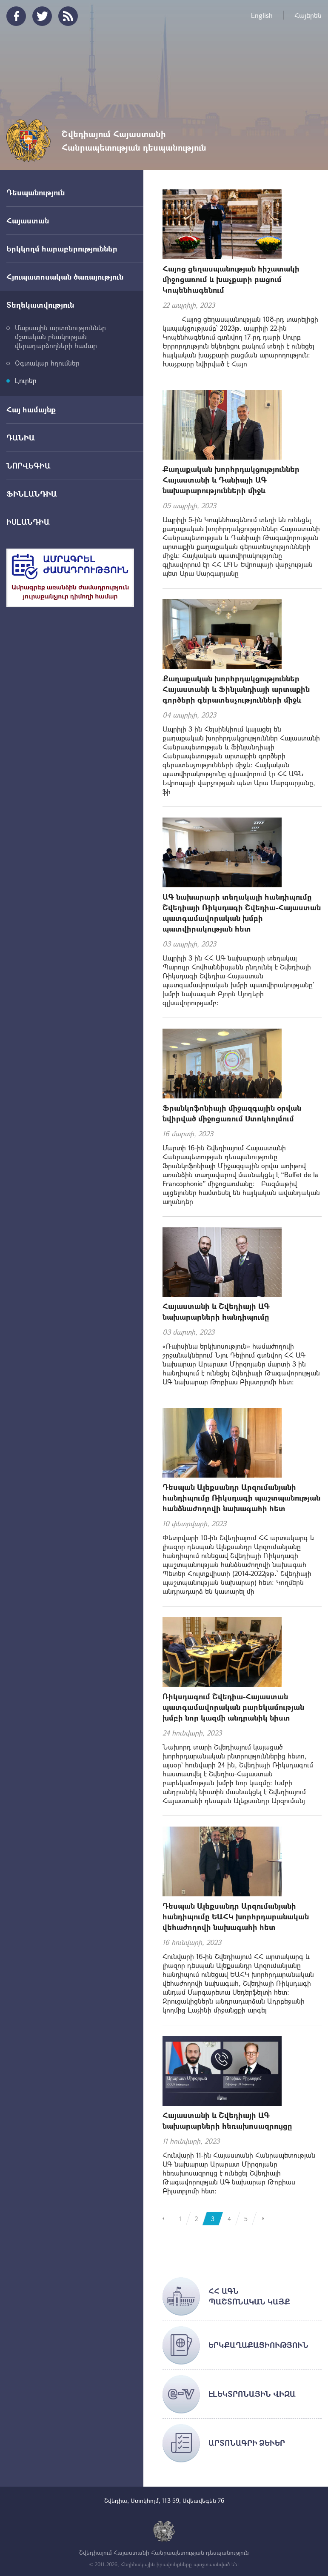  Describe the element at coordinates (216, 1311) in the screenshot. I see `Հայաստանի և Շվեդիայի ԱԳ նախարարների հանդիպումը` at that location.